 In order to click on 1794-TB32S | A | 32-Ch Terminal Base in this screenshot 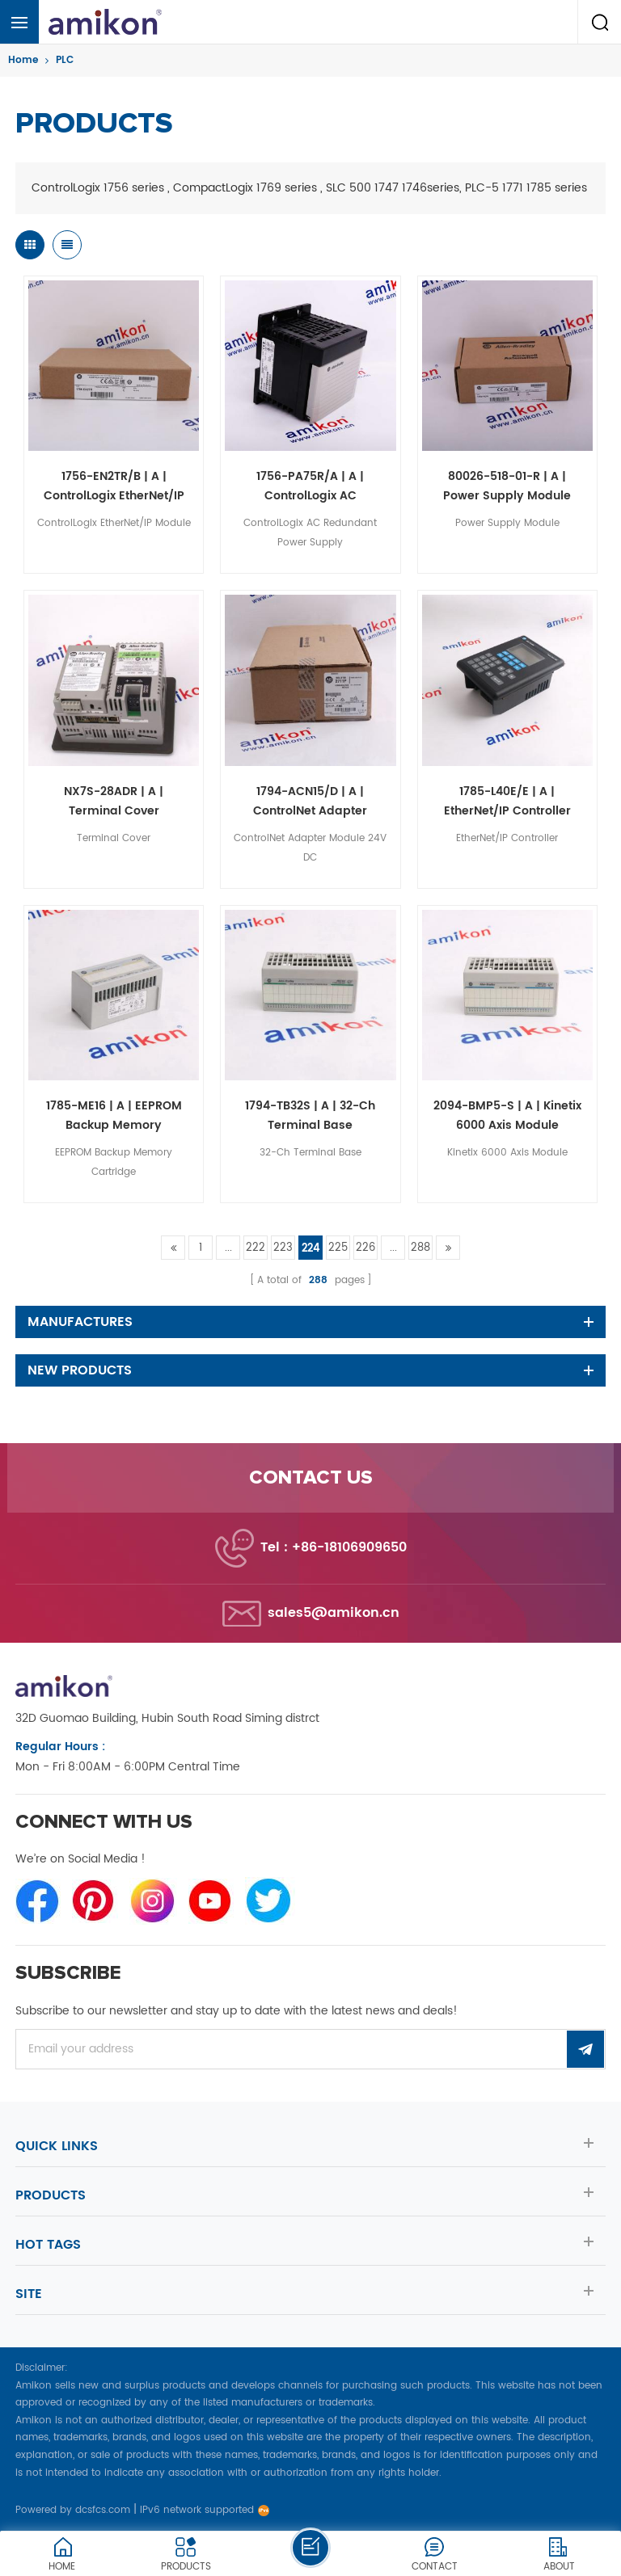, I will do `click(310, 1115)`.